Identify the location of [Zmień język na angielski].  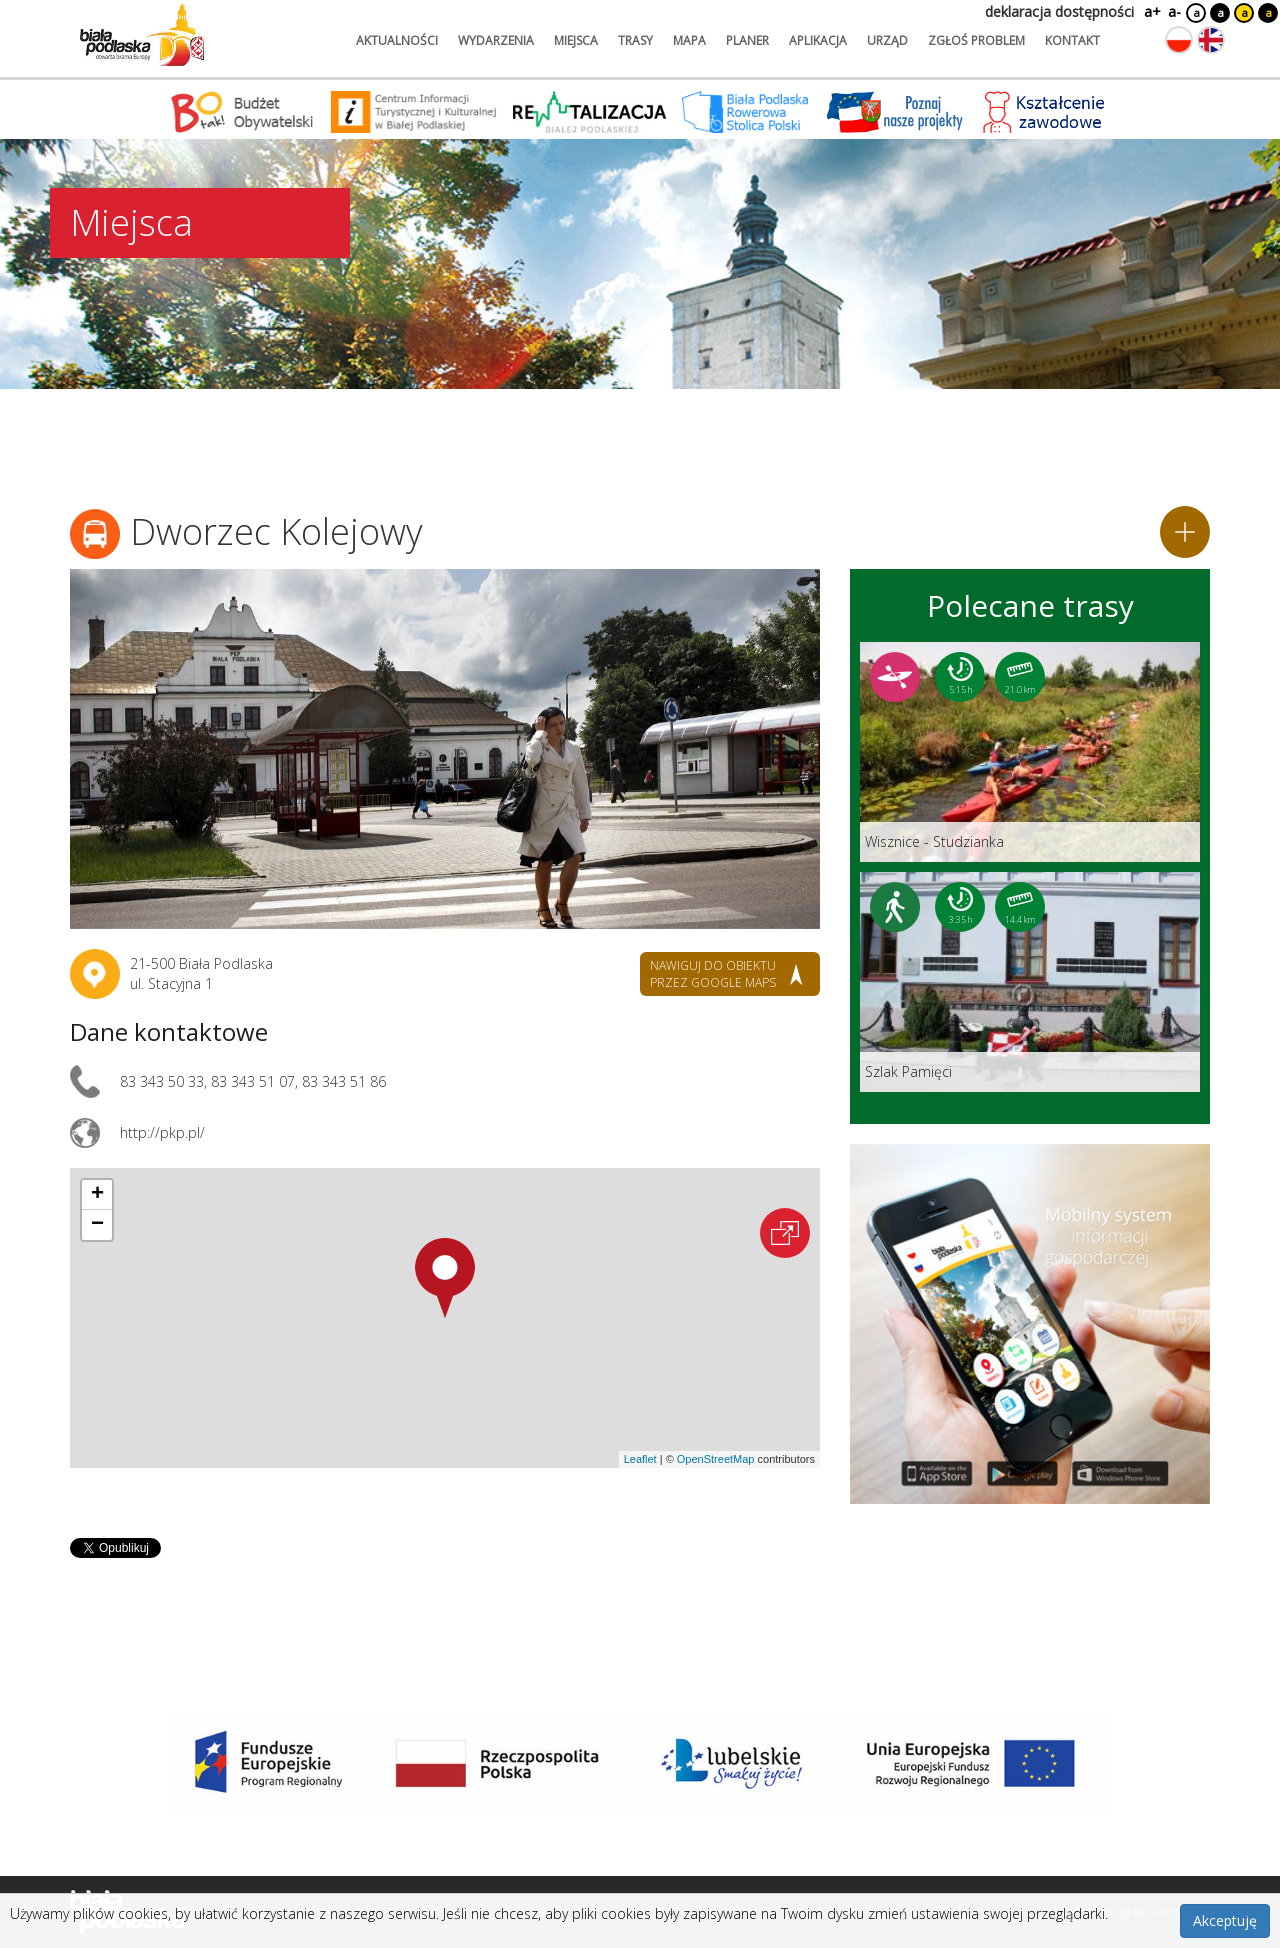
(1211, 40).